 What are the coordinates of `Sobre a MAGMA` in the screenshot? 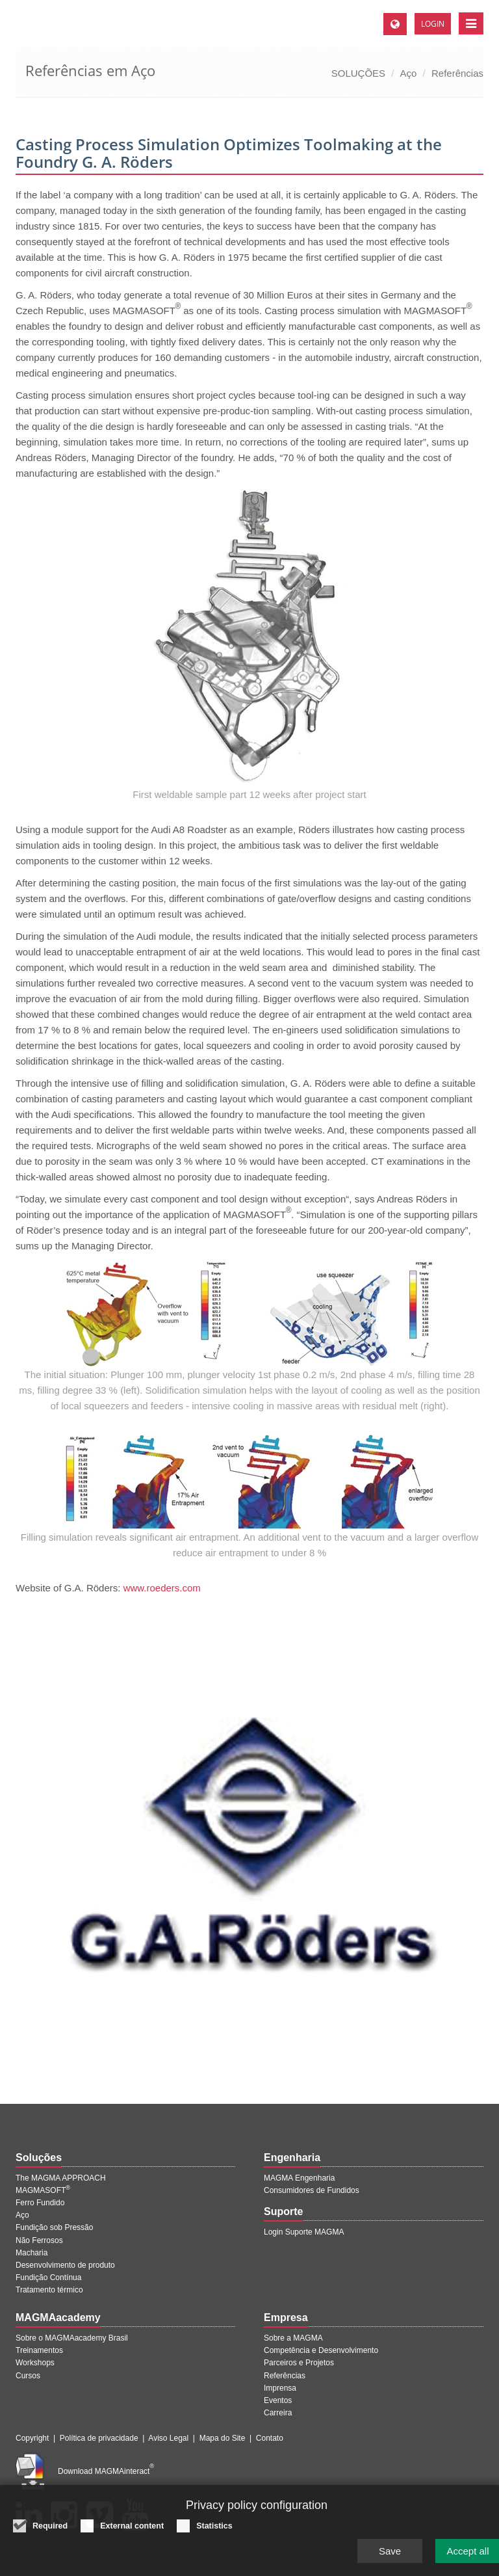 It's located at (293, 2338).